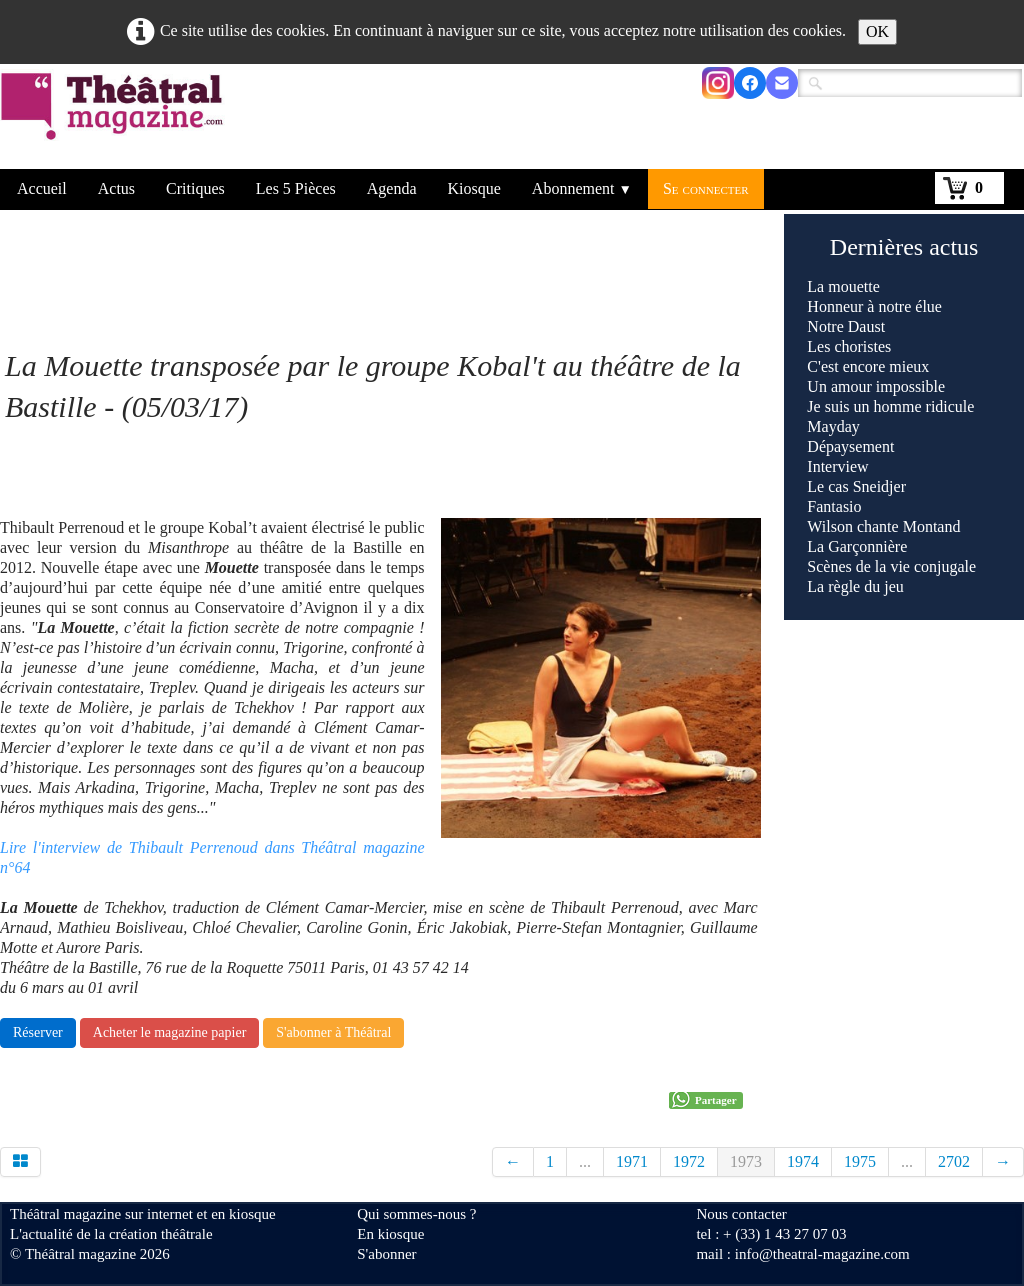 The height and width of the screenshot is (1286, 1024). What do you see at coordinates (38, 1032) in the screenshot?
I see `Réserver` at bounding box center [38, 1032].